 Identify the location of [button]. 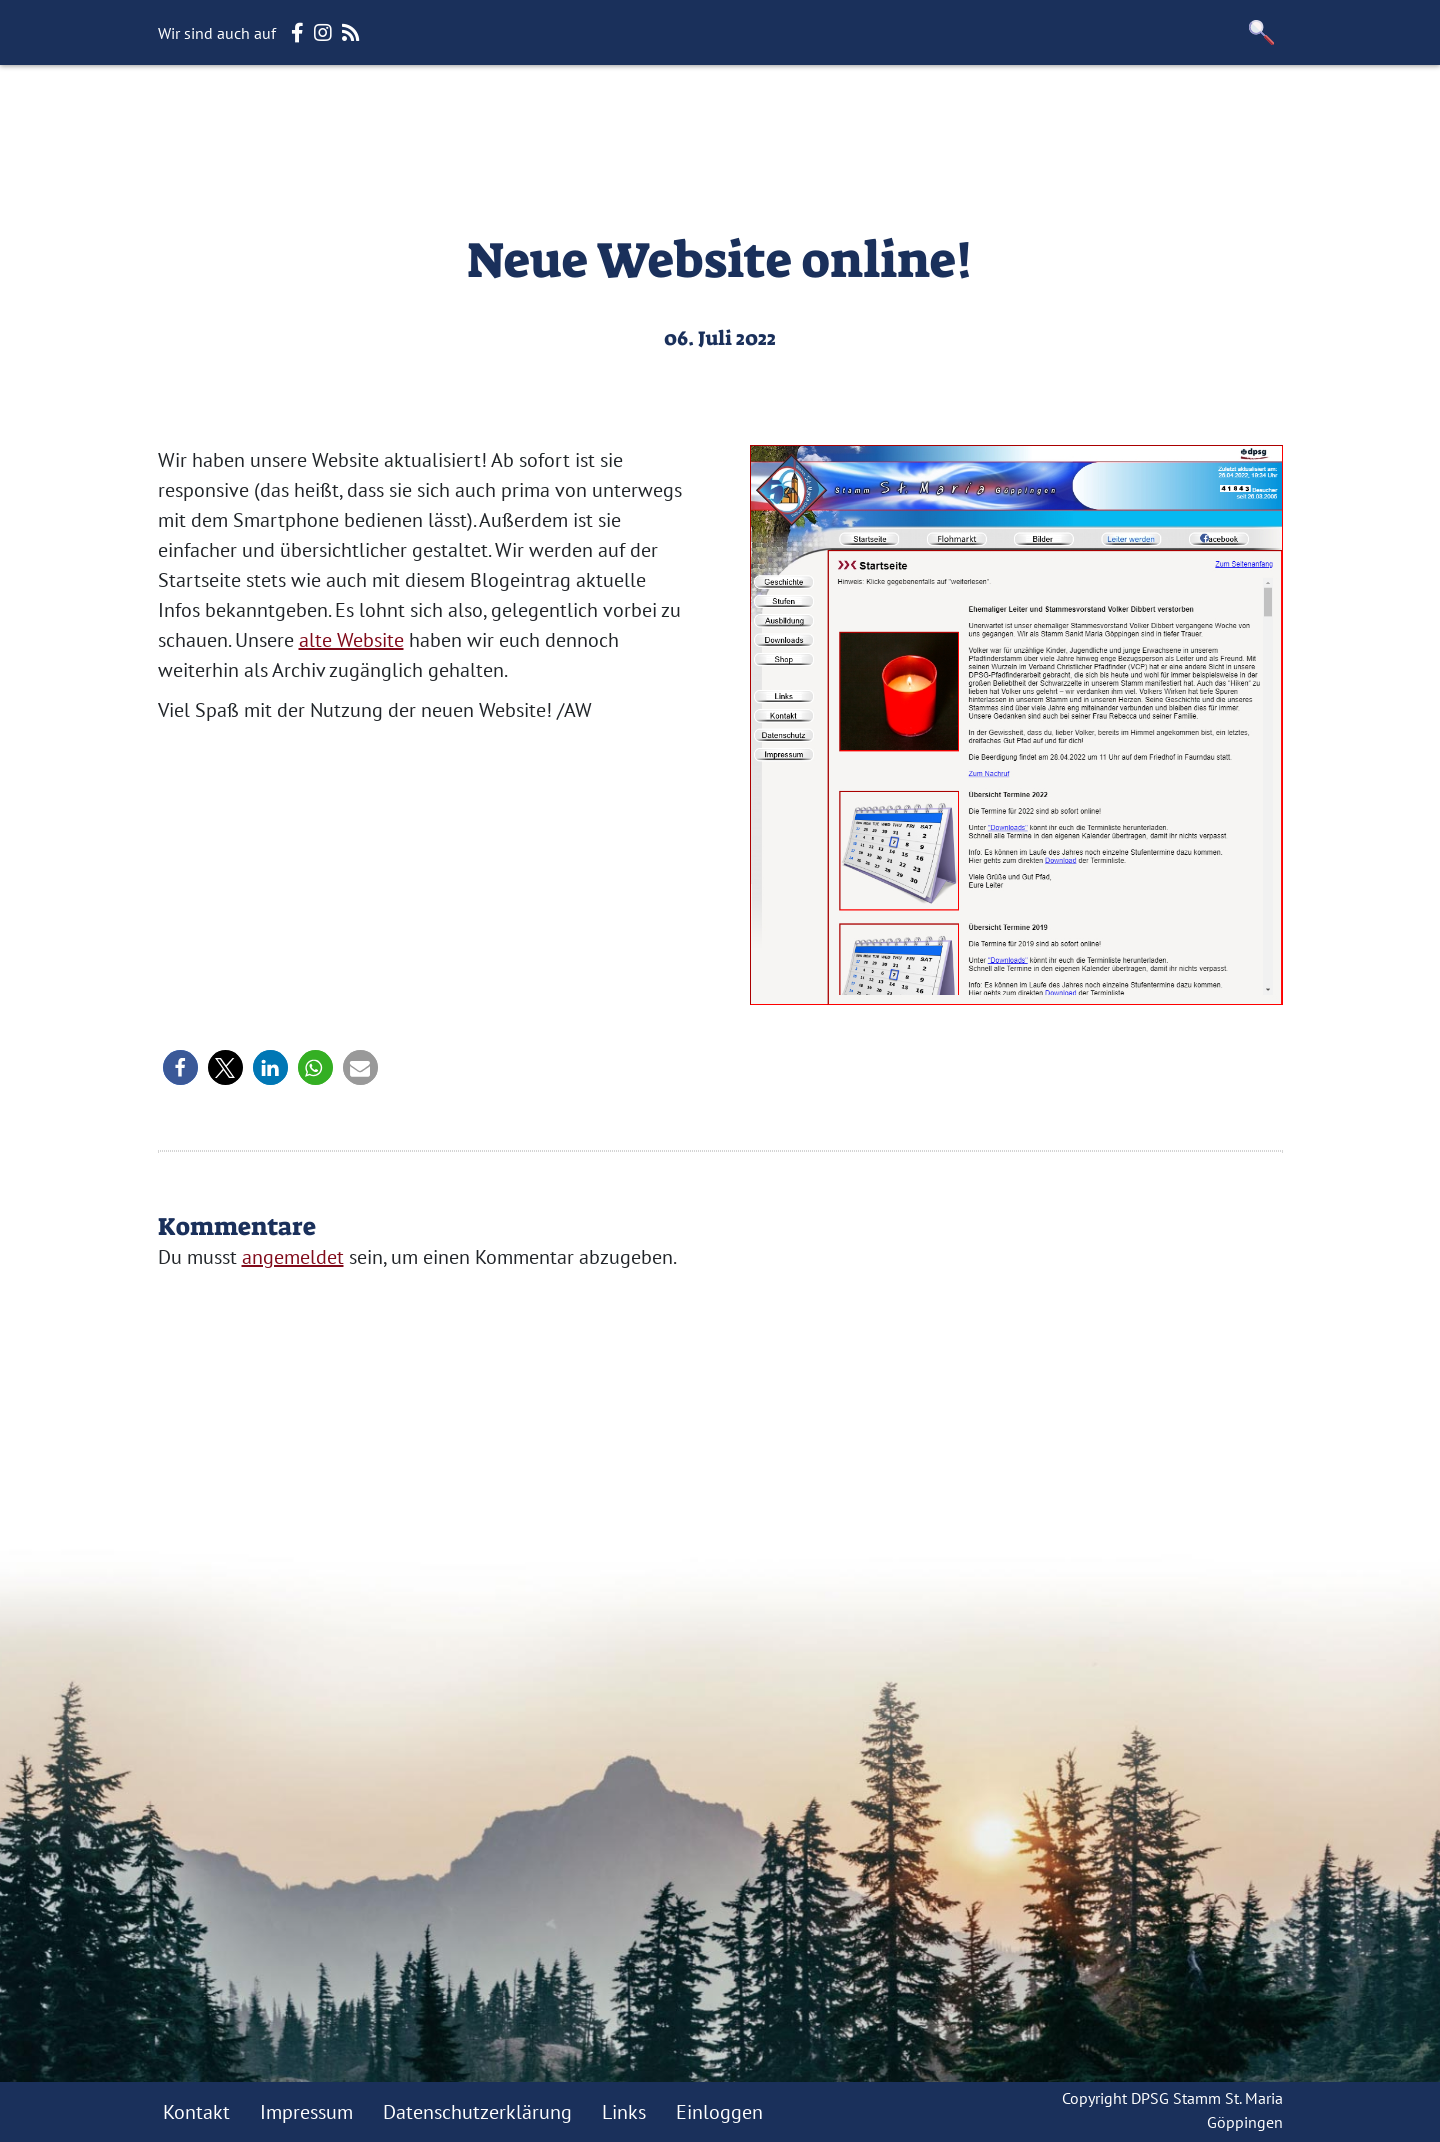
(1262, 32).